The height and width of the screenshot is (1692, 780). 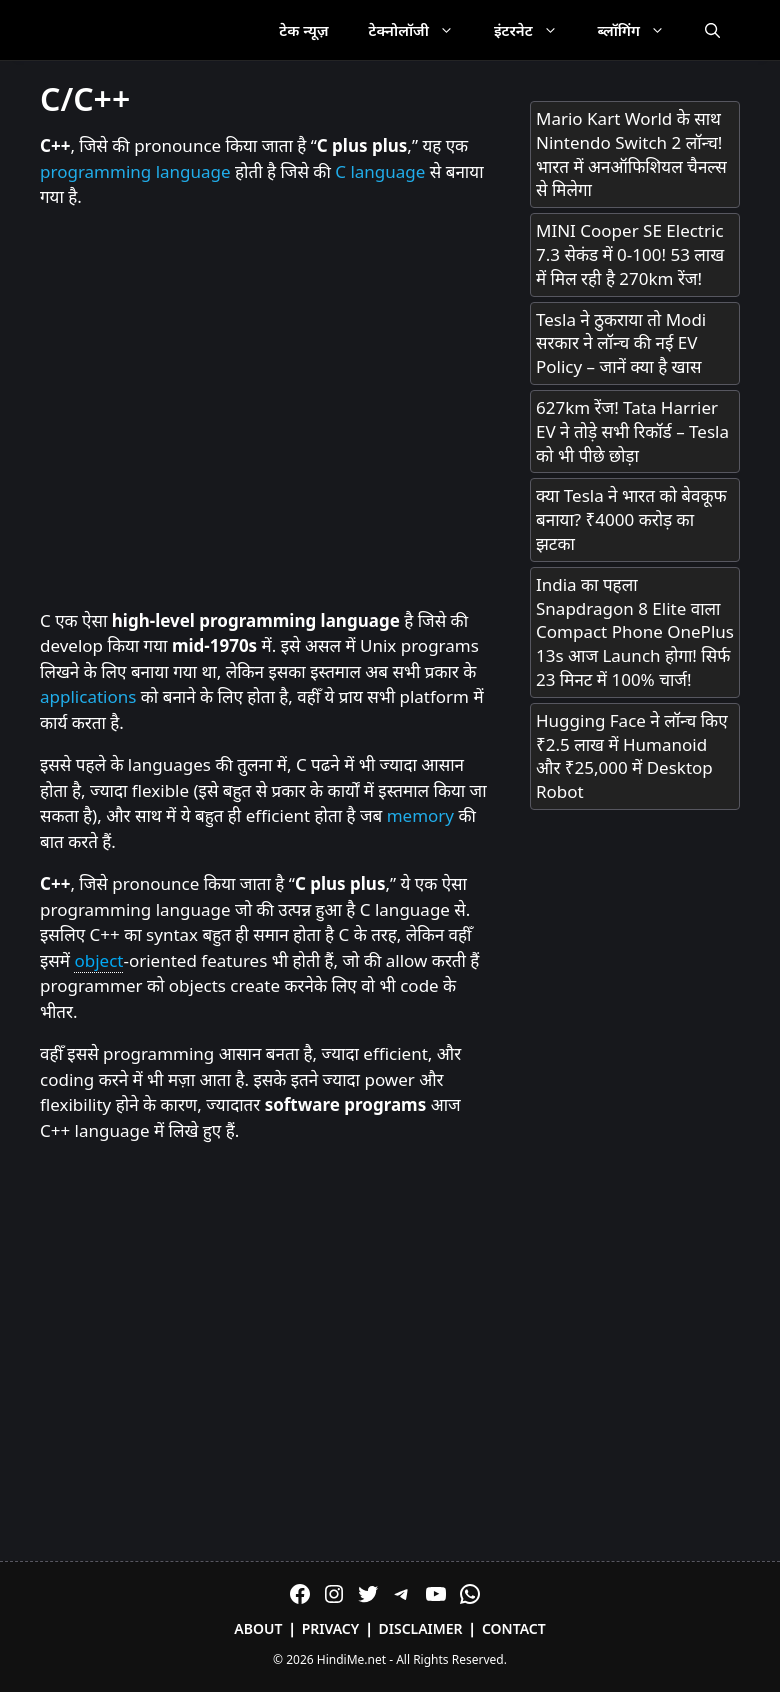 What do you see at coordinates (88, 696) in the screenshot?
I see `applications` at bounding box center [88, 696].